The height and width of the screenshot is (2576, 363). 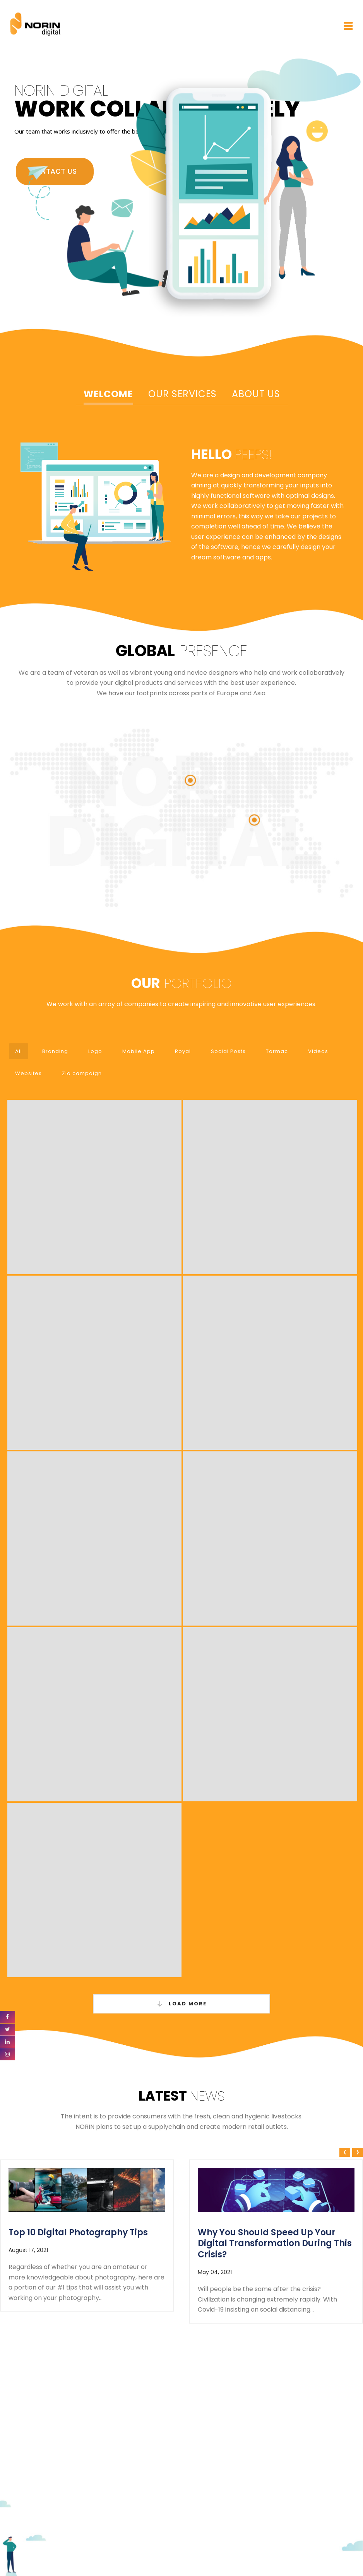 What do you see at coordinates (95, 1051) in the screenshot?
I see `Logo` at bounding box center [95, 1051].